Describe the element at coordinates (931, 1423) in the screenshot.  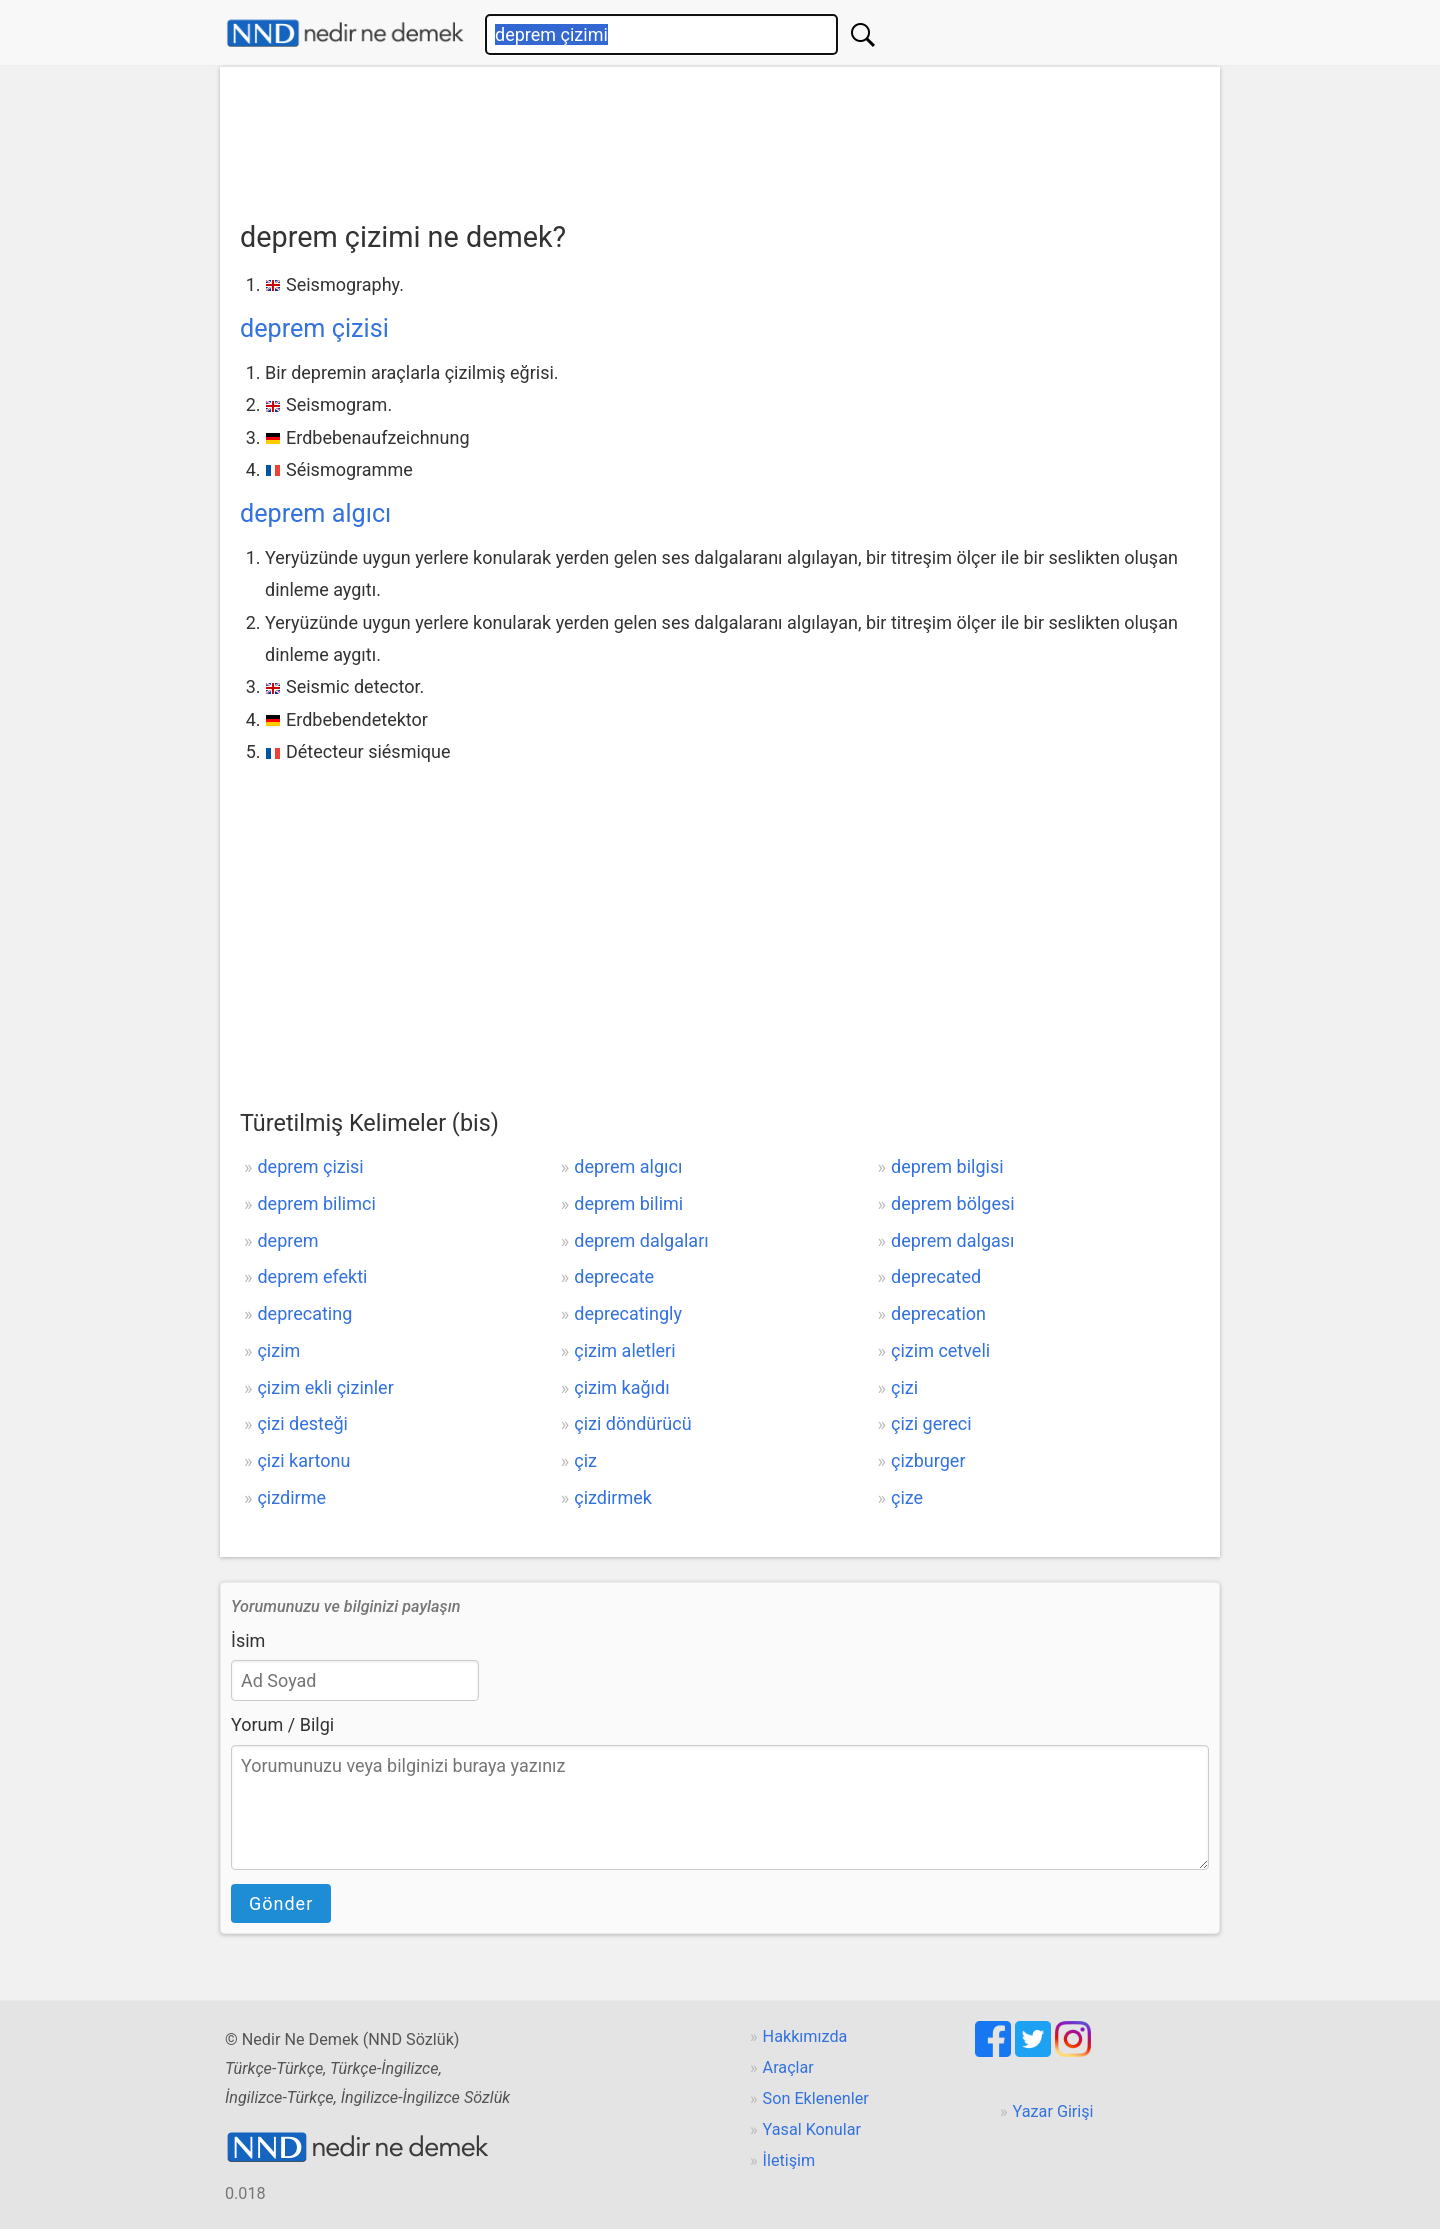
I see `çizi gereci` at that location.